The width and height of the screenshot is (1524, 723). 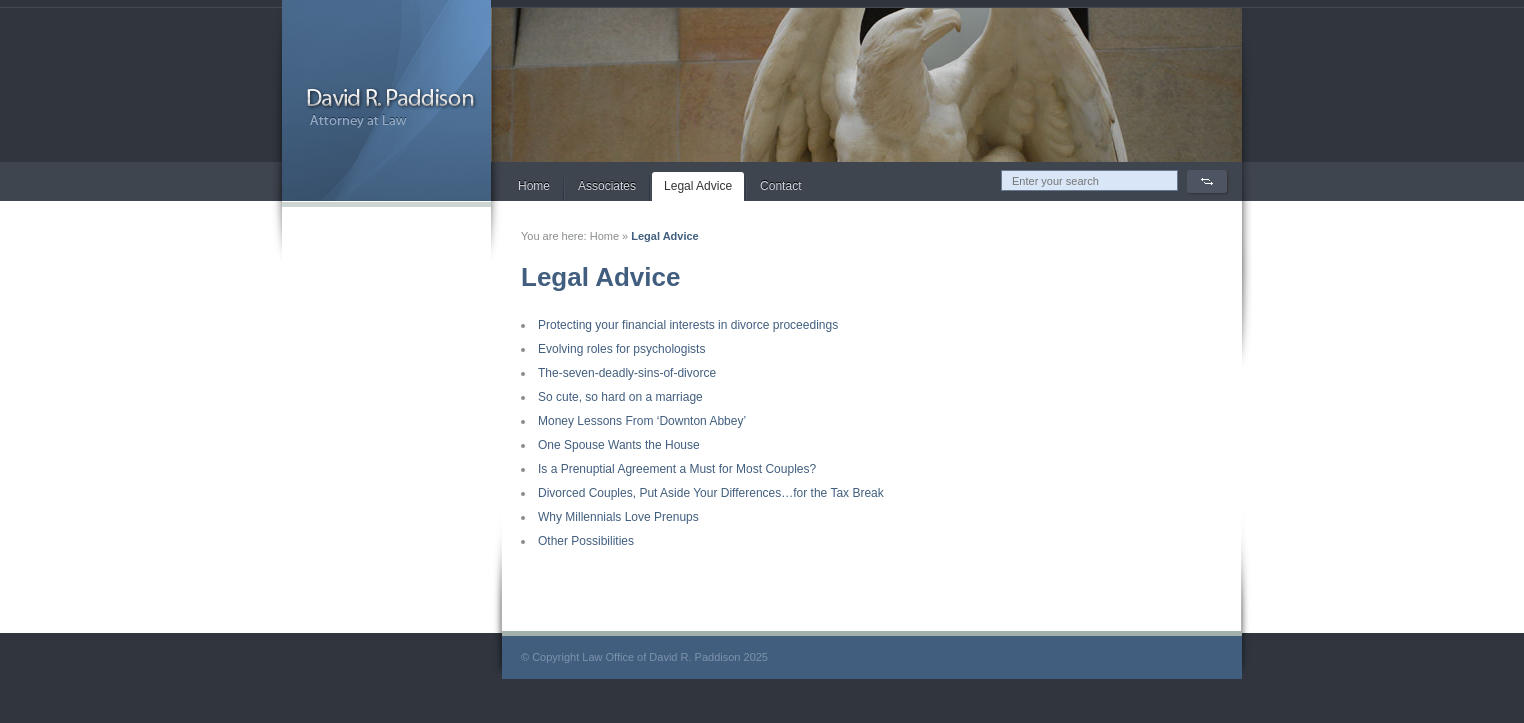 What do you see at coordinates (677, 469) in the screenshot?
I see `Is a Prenuptial Agreement a Must for Most Couples?` at bounding box center [677, 469].